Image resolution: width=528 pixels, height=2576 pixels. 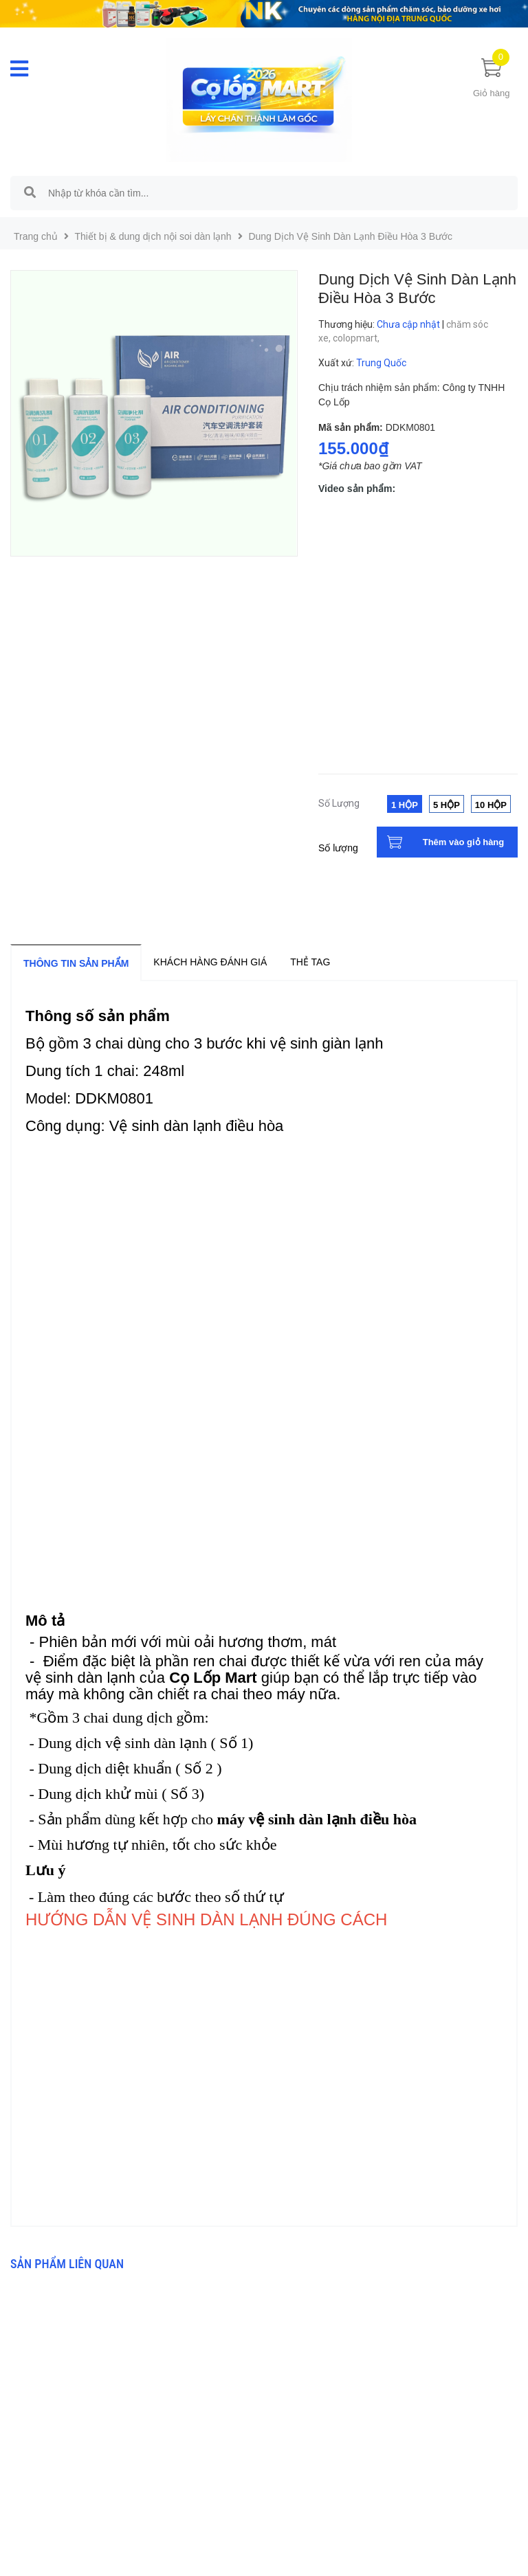 What do you see at coordinates (76, 963) in the screenshot?
I see `Thông tin sản phẩm [tab]` at bounding box center [76, 963].